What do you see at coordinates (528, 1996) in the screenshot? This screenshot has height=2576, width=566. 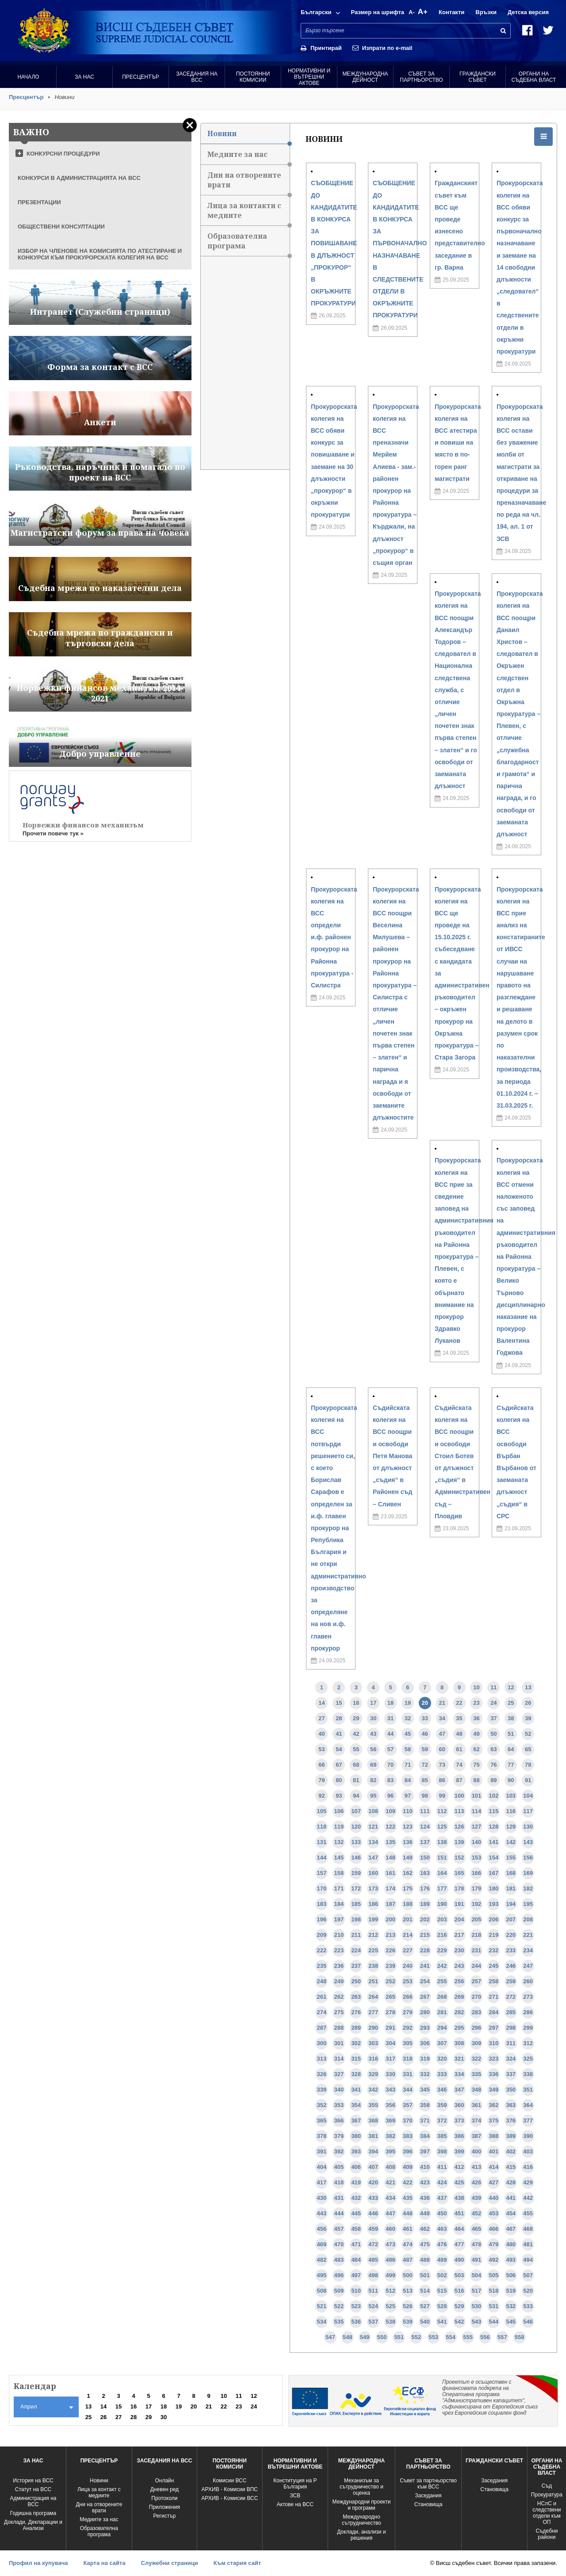 I see `273` at bounding box center [528, 1996].